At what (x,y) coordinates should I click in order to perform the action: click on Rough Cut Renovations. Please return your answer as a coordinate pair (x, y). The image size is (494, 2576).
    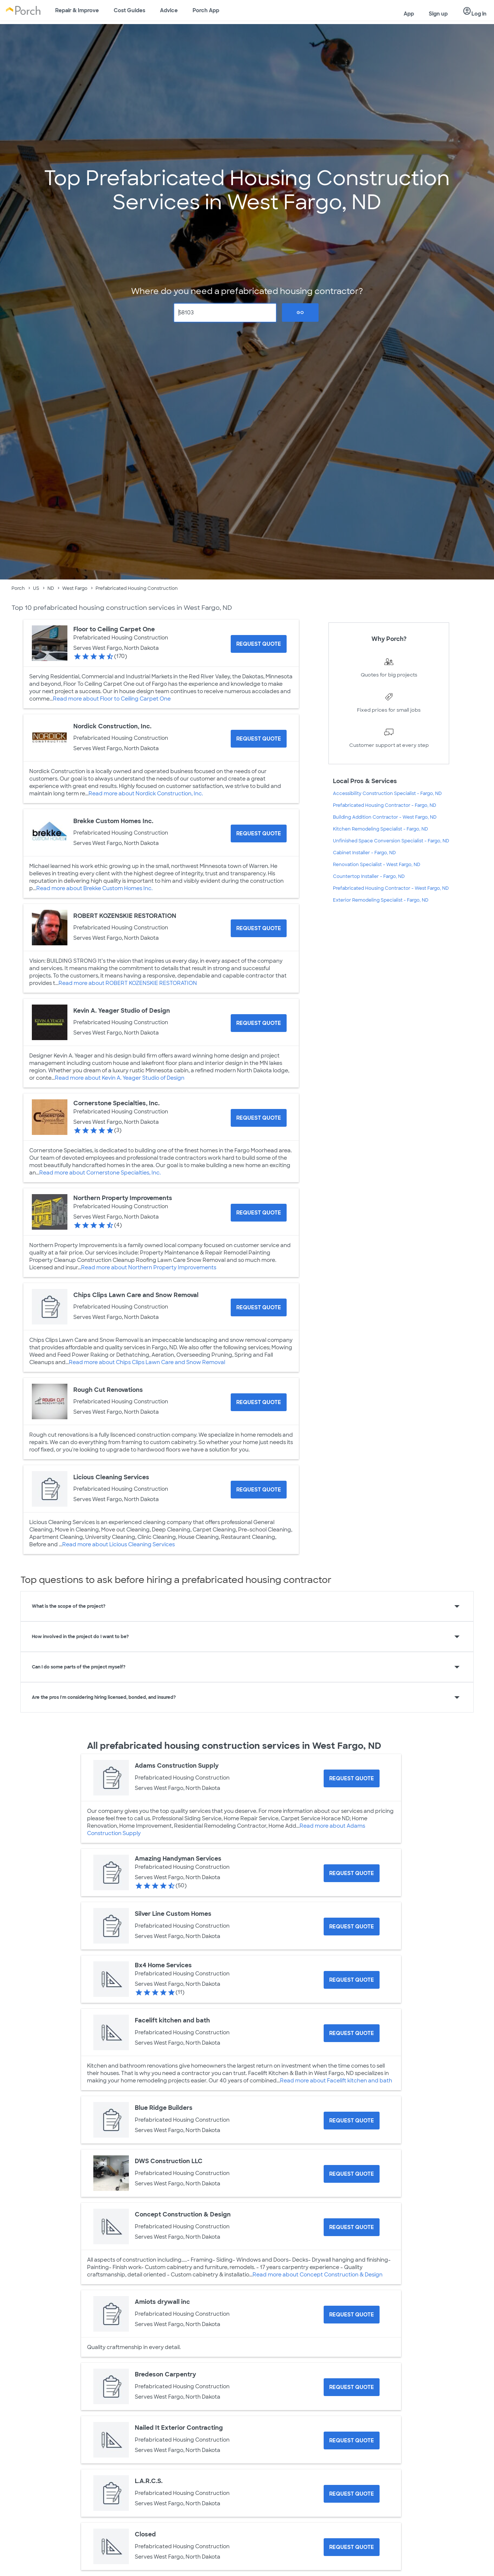
    Looking at the image, I should click on (108, 1390).